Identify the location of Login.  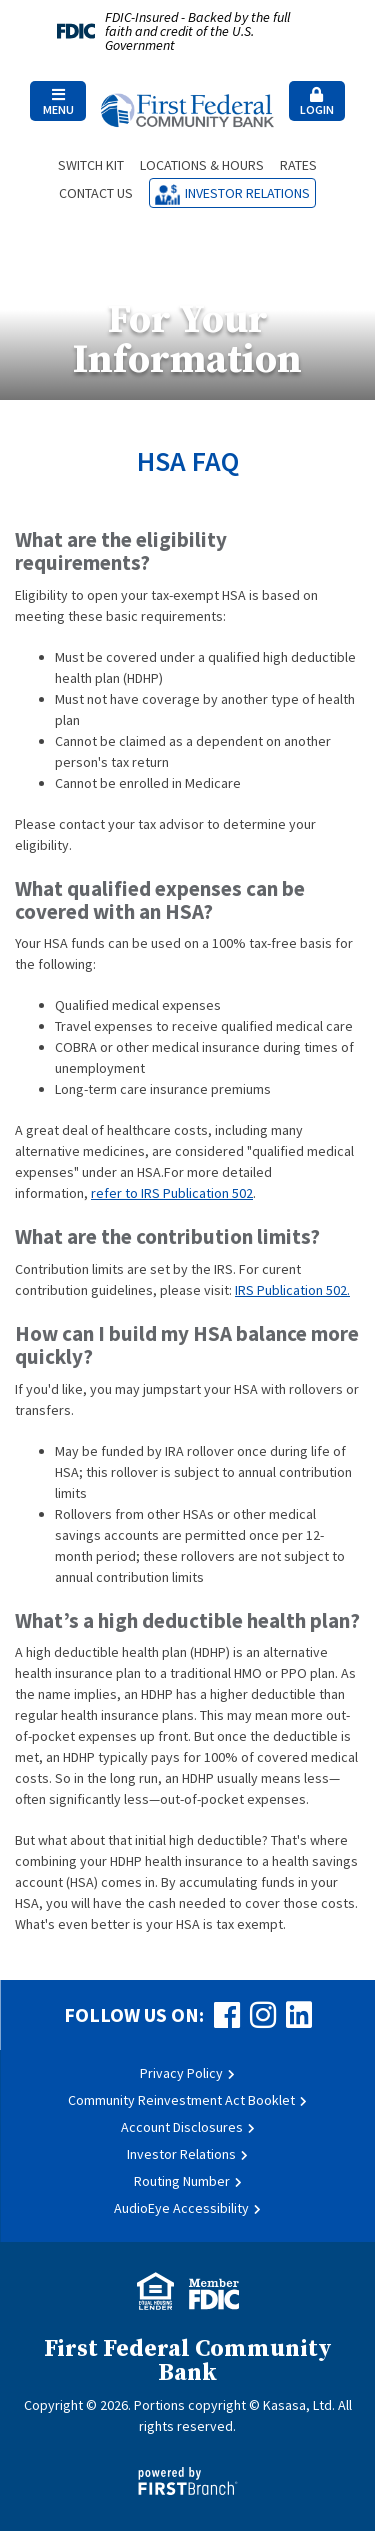
(317, 102).